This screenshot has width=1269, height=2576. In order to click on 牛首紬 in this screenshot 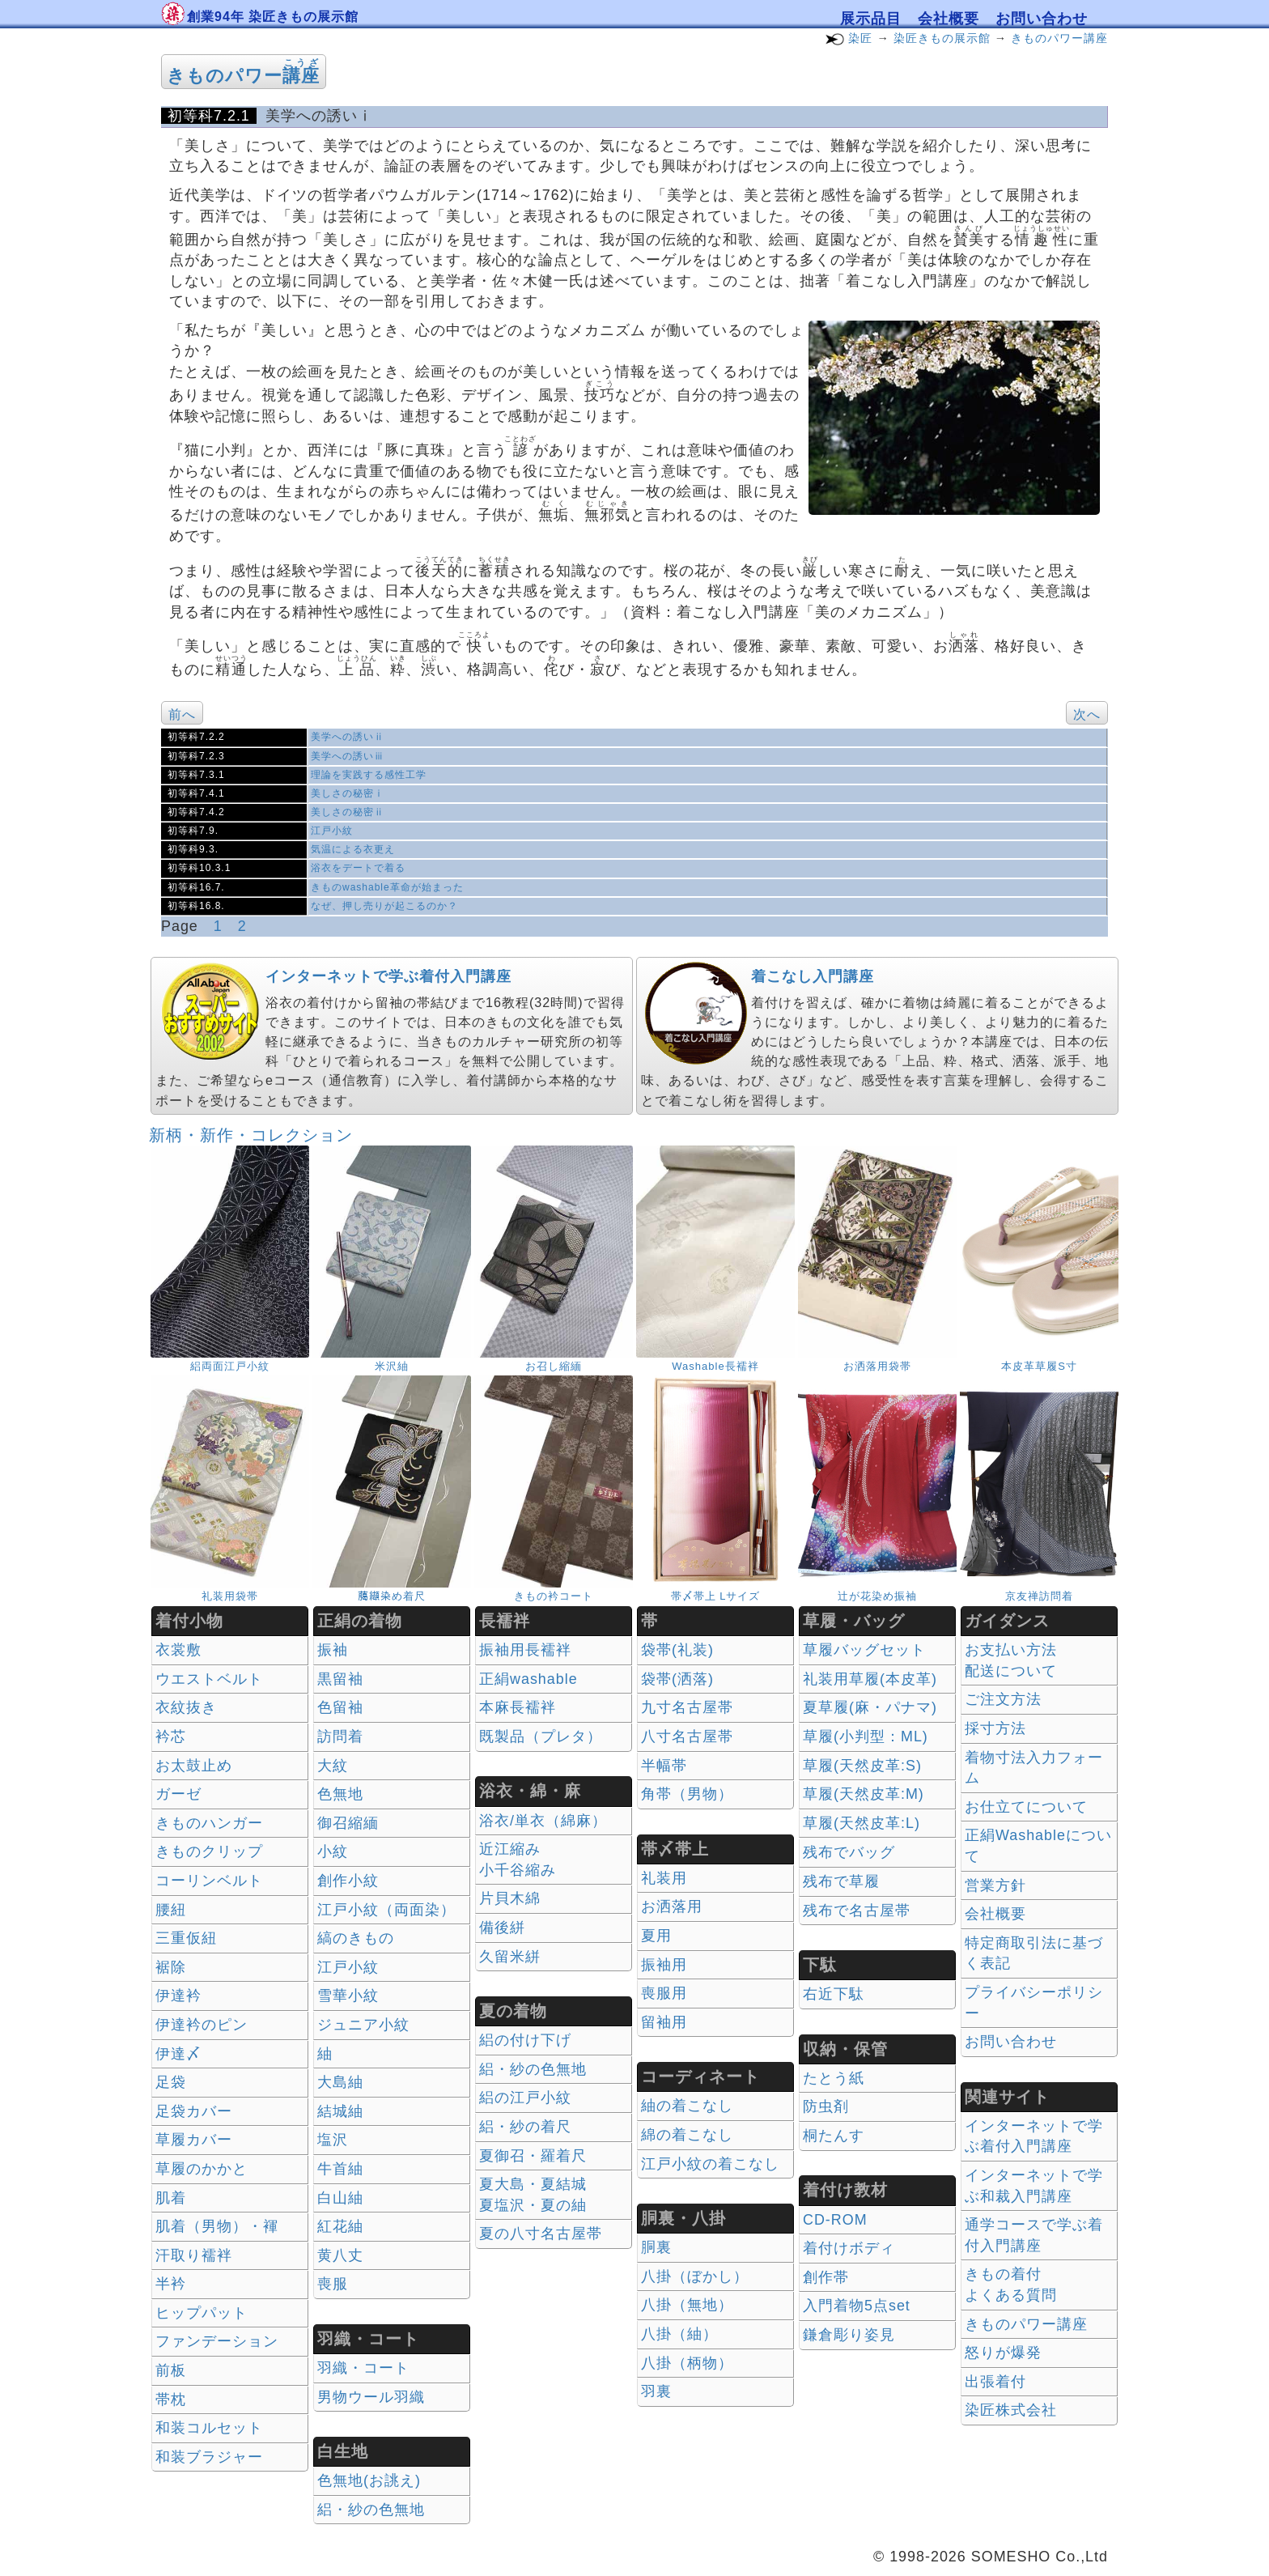, I will do `click(340, 2169)`.